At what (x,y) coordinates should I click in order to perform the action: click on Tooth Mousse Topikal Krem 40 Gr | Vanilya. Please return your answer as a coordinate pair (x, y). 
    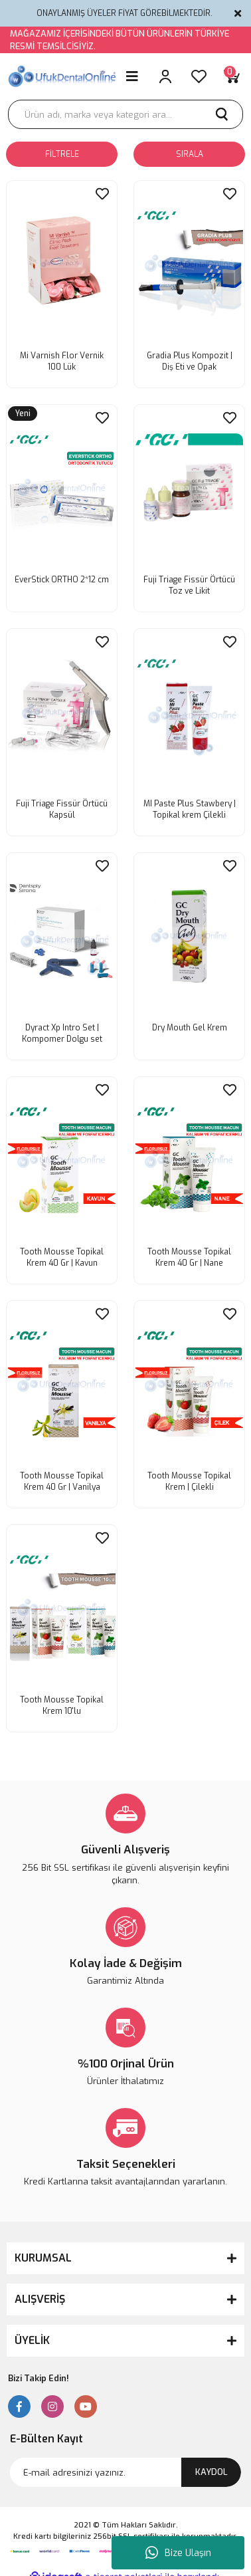
    Looking at the image, I should click on (62, 1481).